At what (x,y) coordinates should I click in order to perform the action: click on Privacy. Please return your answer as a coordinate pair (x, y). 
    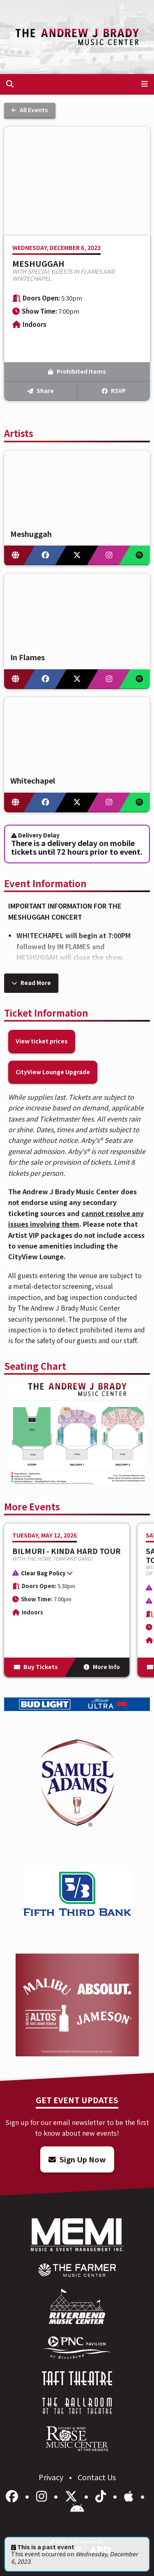
    Looking at the image, I should click on (52, 2477).